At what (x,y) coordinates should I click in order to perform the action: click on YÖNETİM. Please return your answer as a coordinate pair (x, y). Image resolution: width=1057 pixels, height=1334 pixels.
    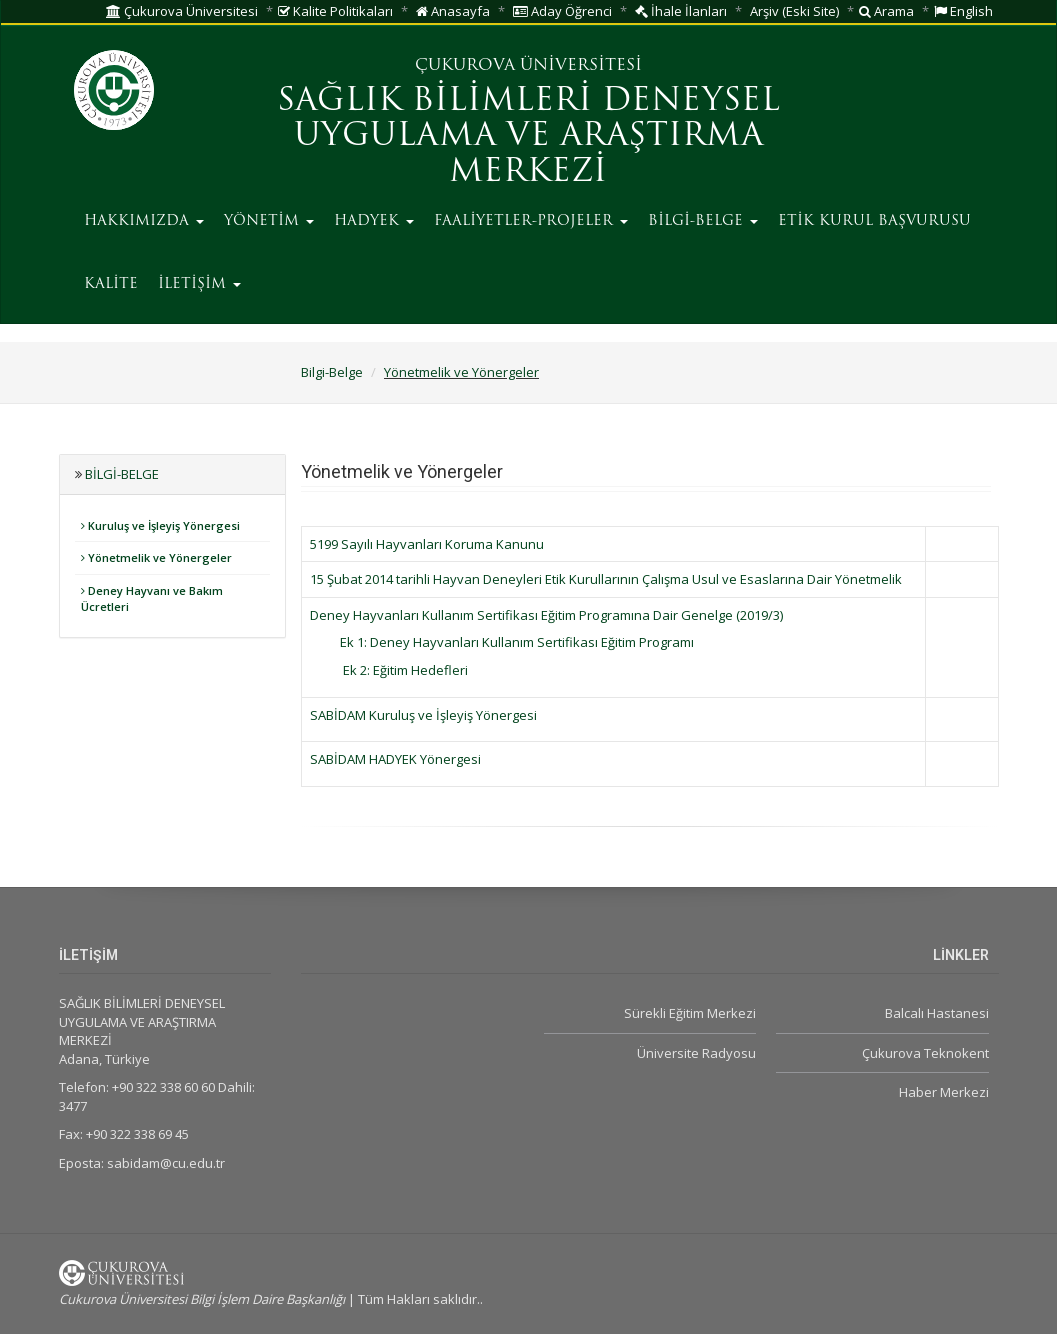
    Looking at the image, I should click on (269, 221).